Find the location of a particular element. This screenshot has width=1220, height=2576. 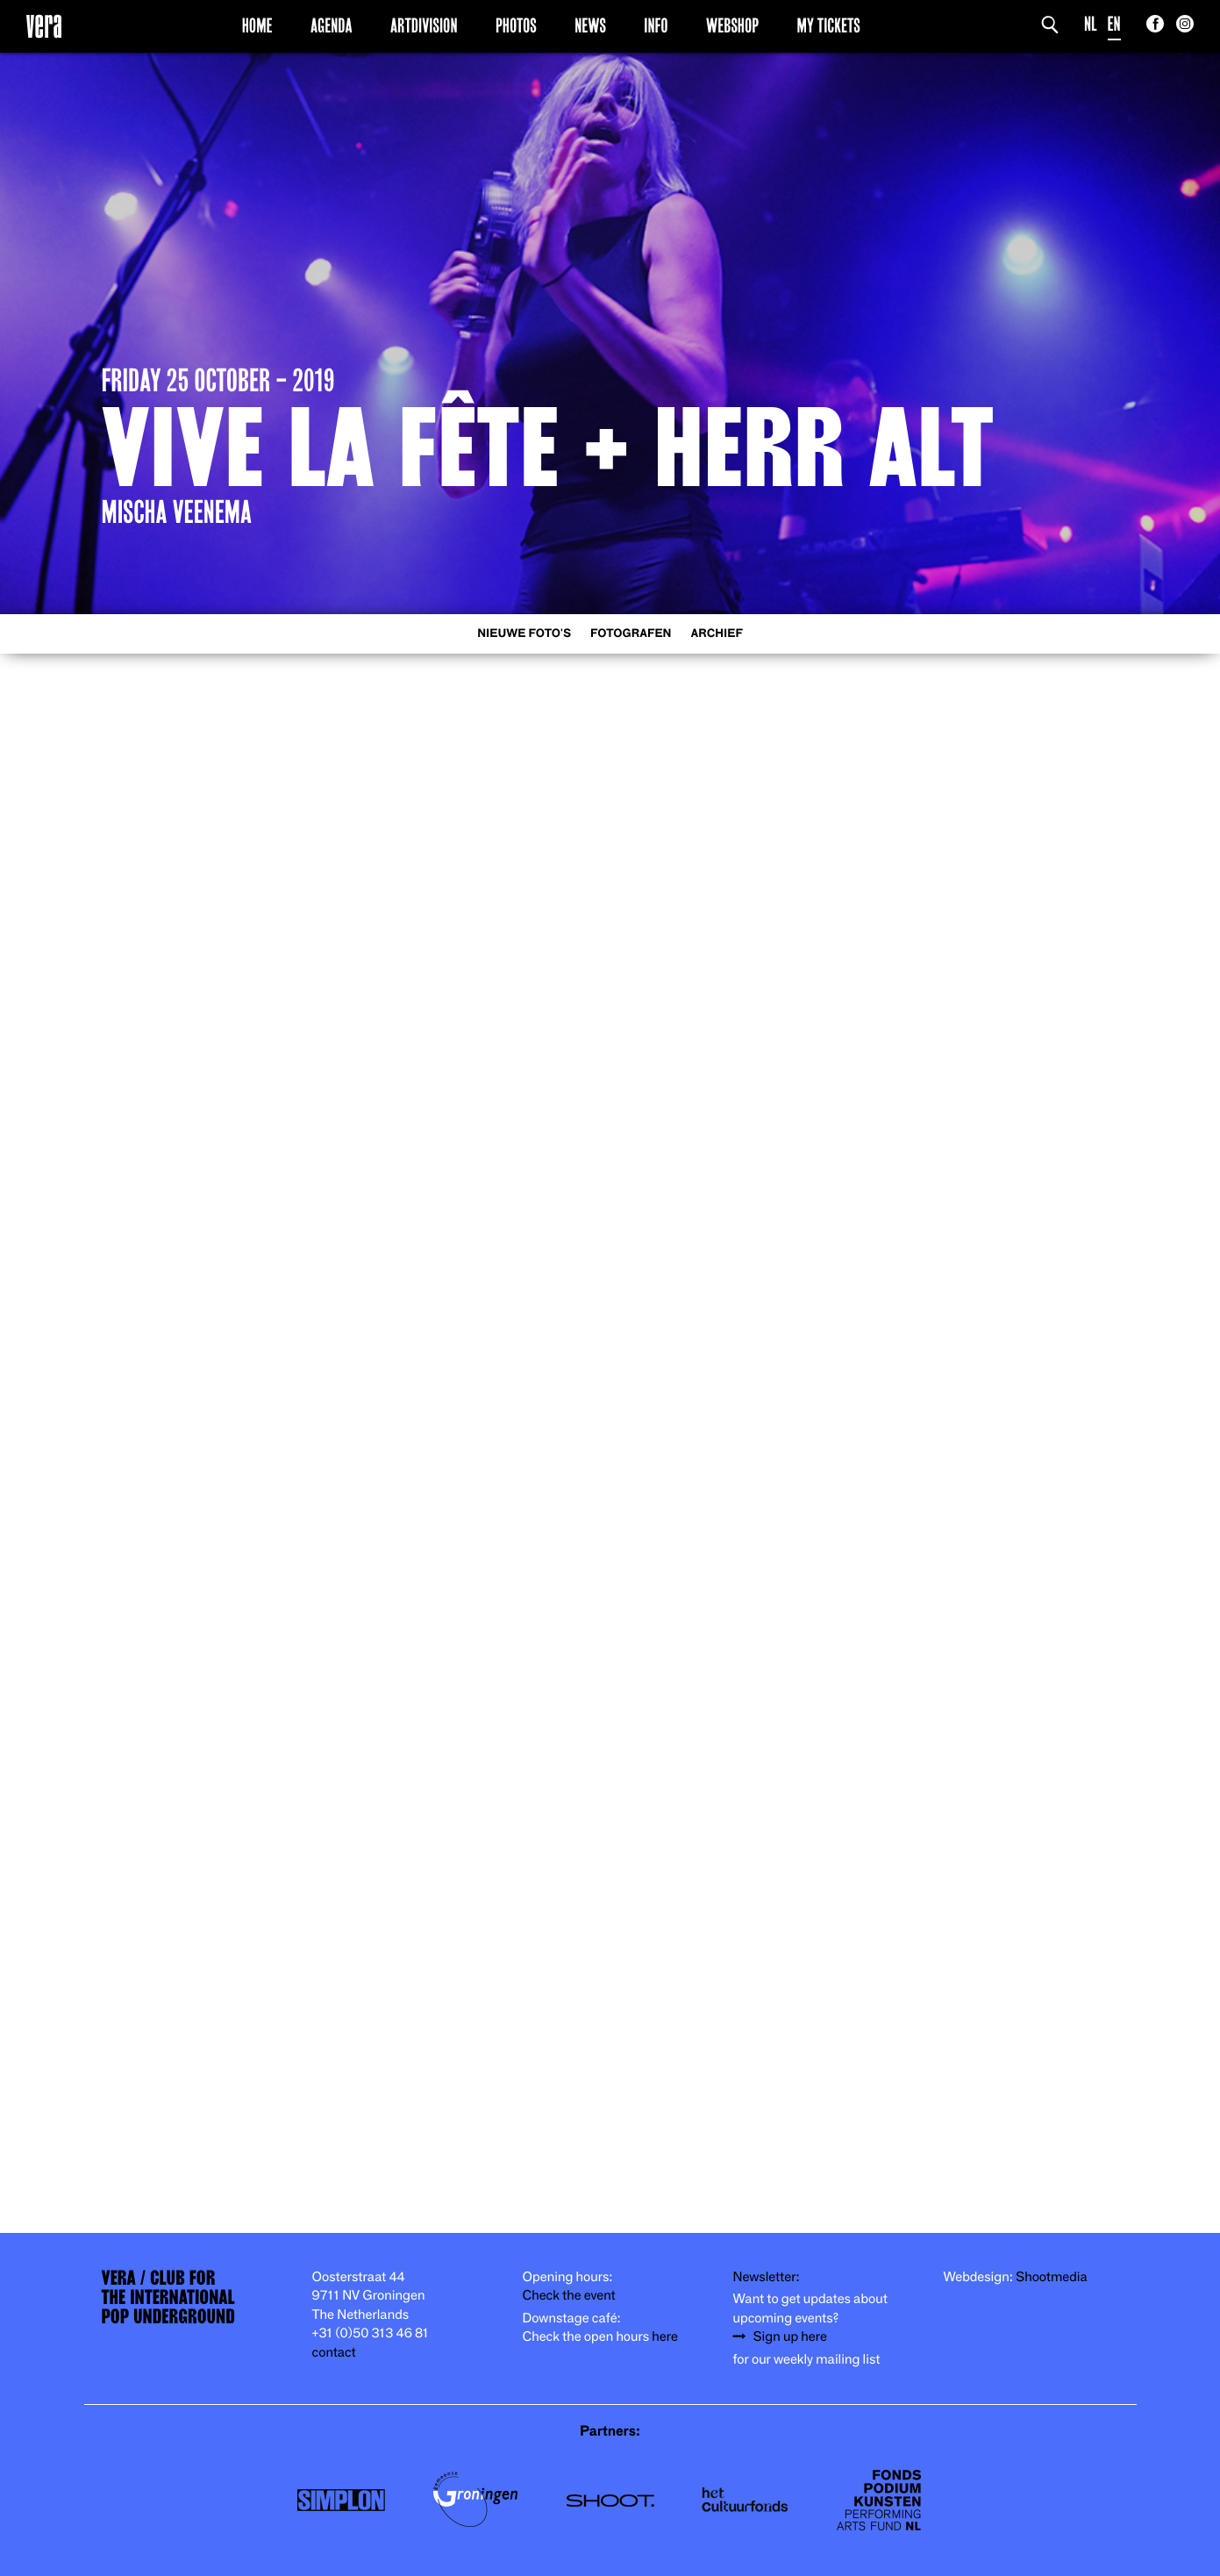

Shootmedia is located at coordinates (1052, 2277).